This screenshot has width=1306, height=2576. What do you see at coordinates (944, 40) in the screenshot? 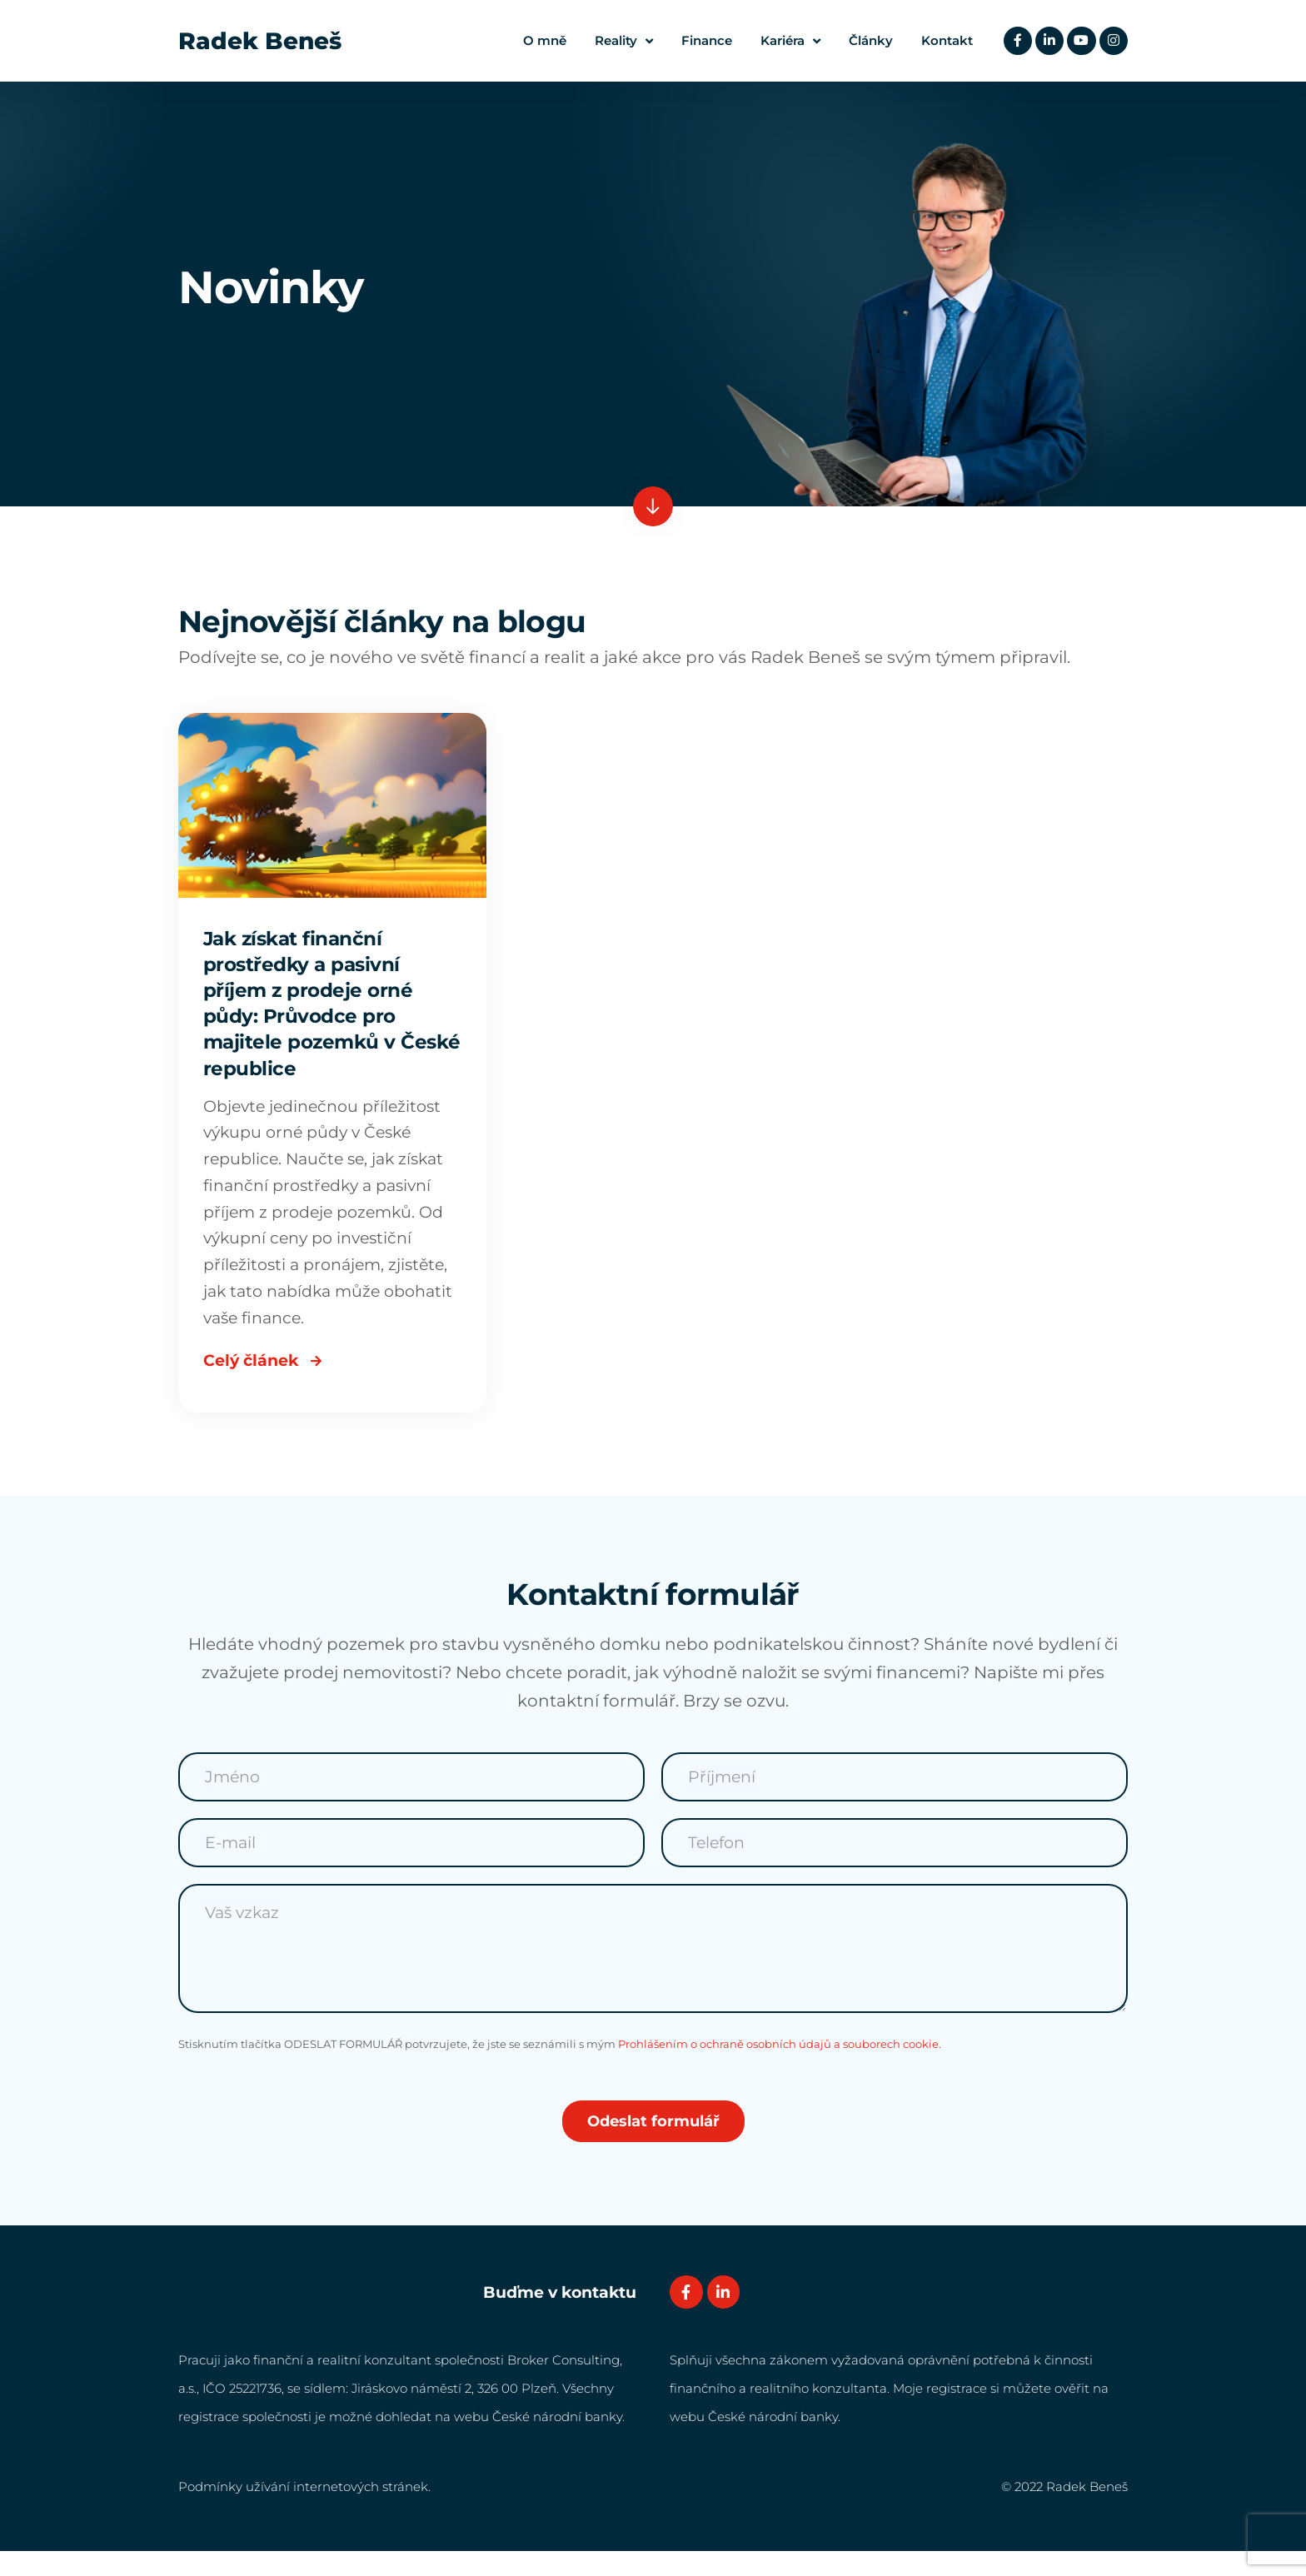
I see `Kontakt` at bounding box center [944, 40].